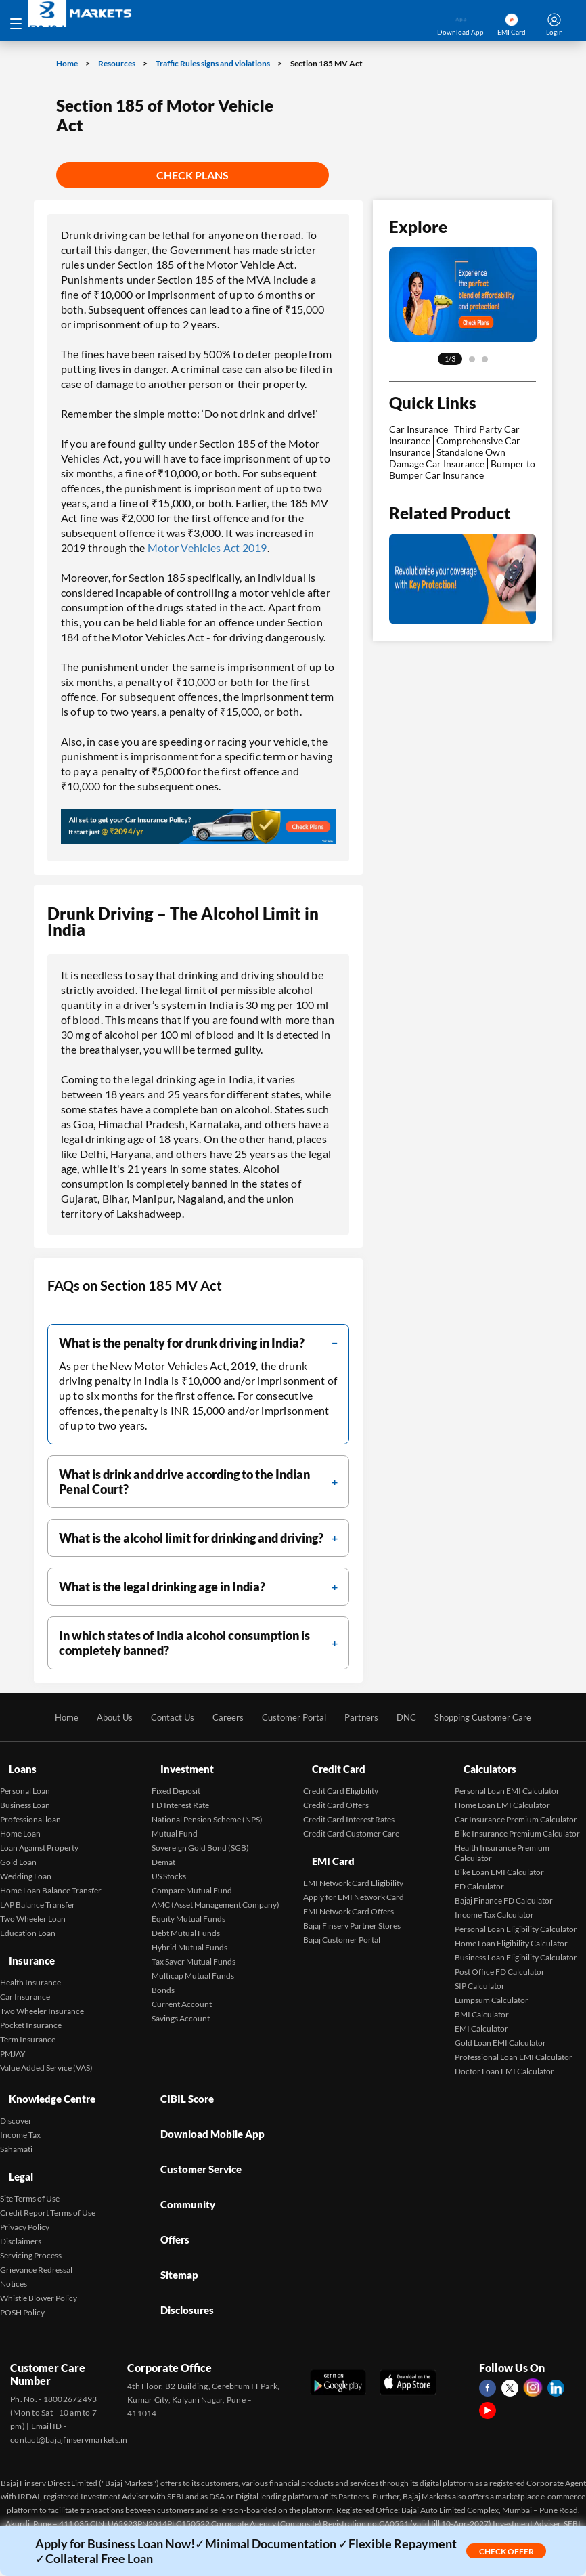 This screenshot has height=2576, width=586. What do you see at coordinates (463, 294) in the screenshot?
I see `[tabpanel]` at bounding box center [463, 294].